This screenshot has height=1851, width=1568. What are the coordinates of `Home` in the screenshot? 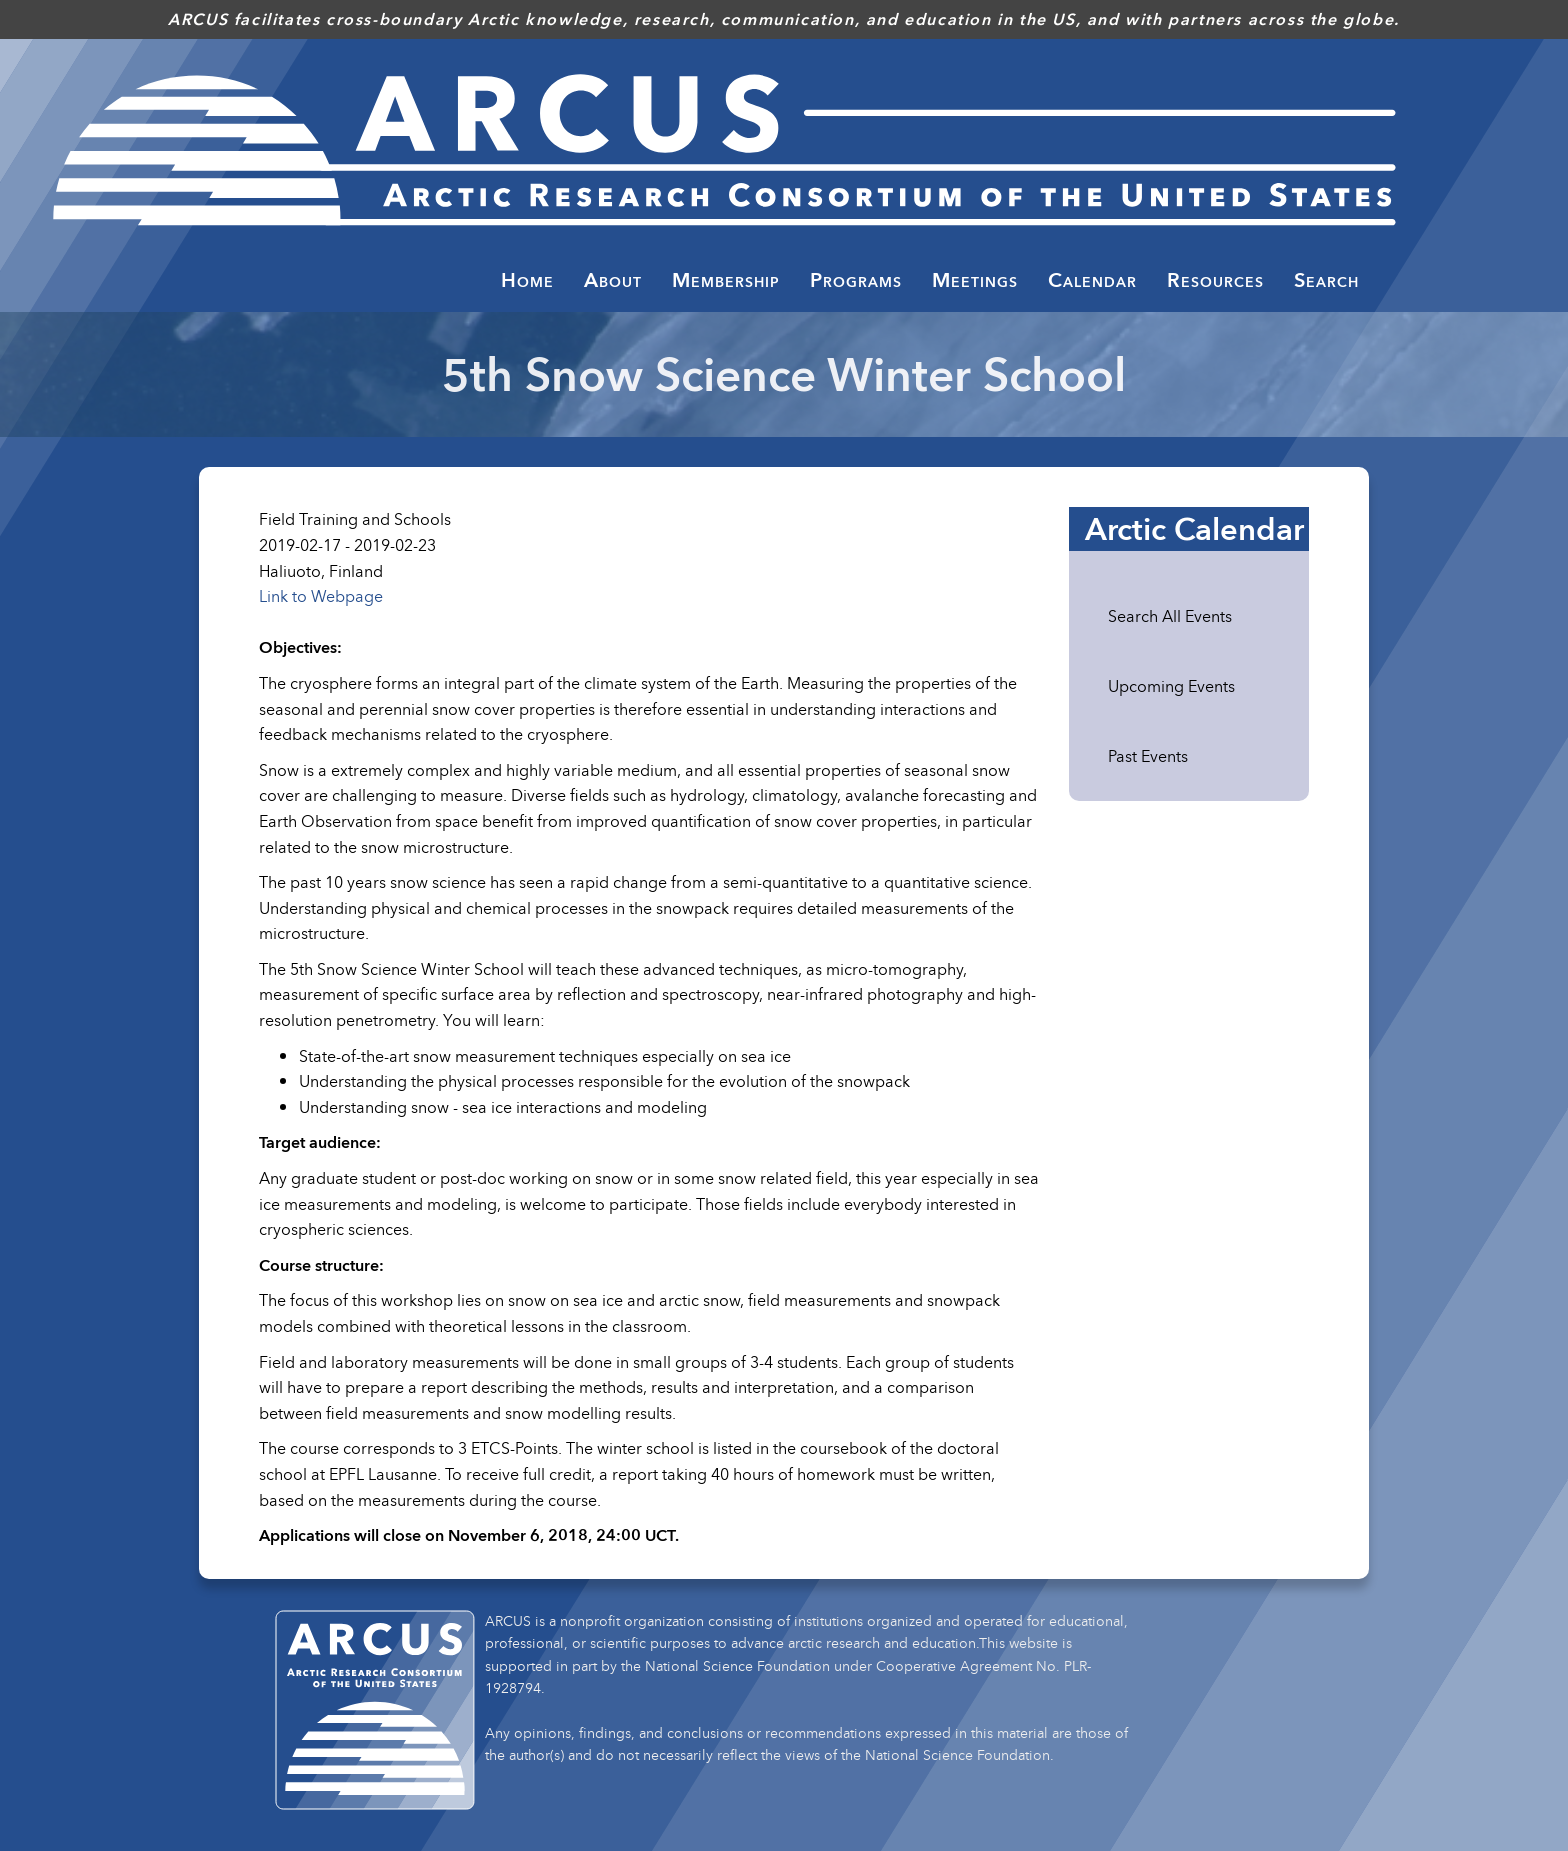 It's located at (527, 280).